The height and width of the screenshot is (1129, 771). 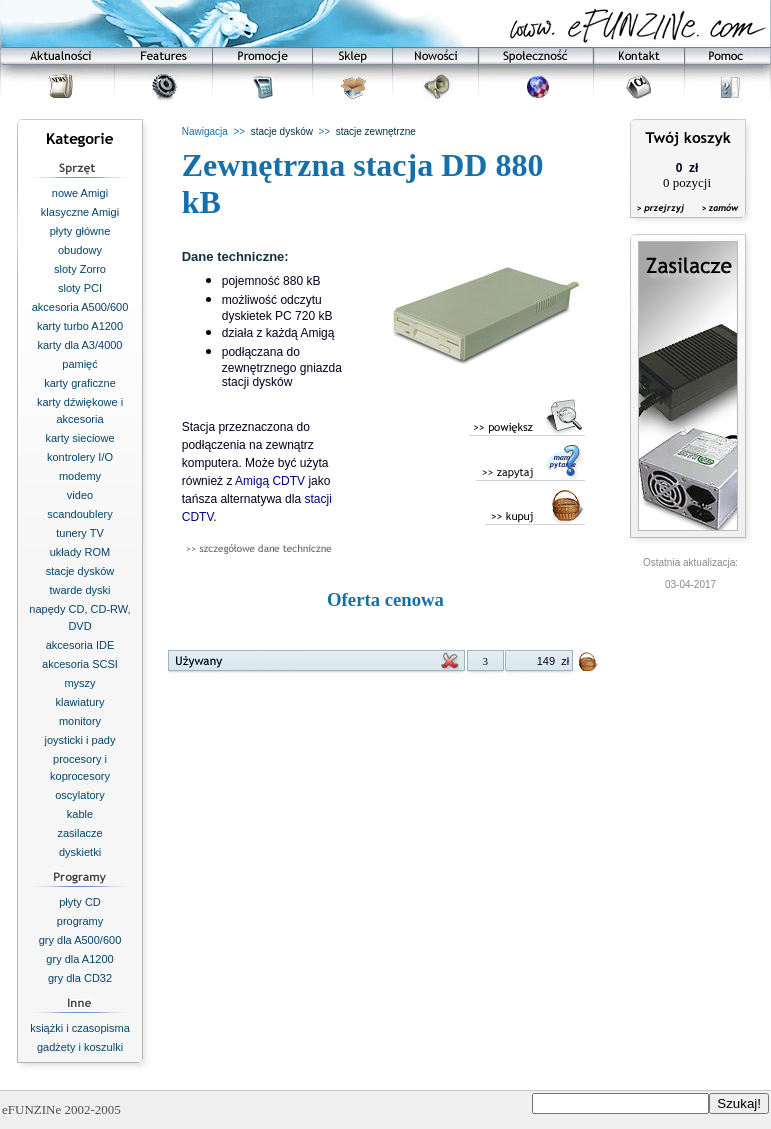 I want to click on dyskietki, so click(x=80, y=852).